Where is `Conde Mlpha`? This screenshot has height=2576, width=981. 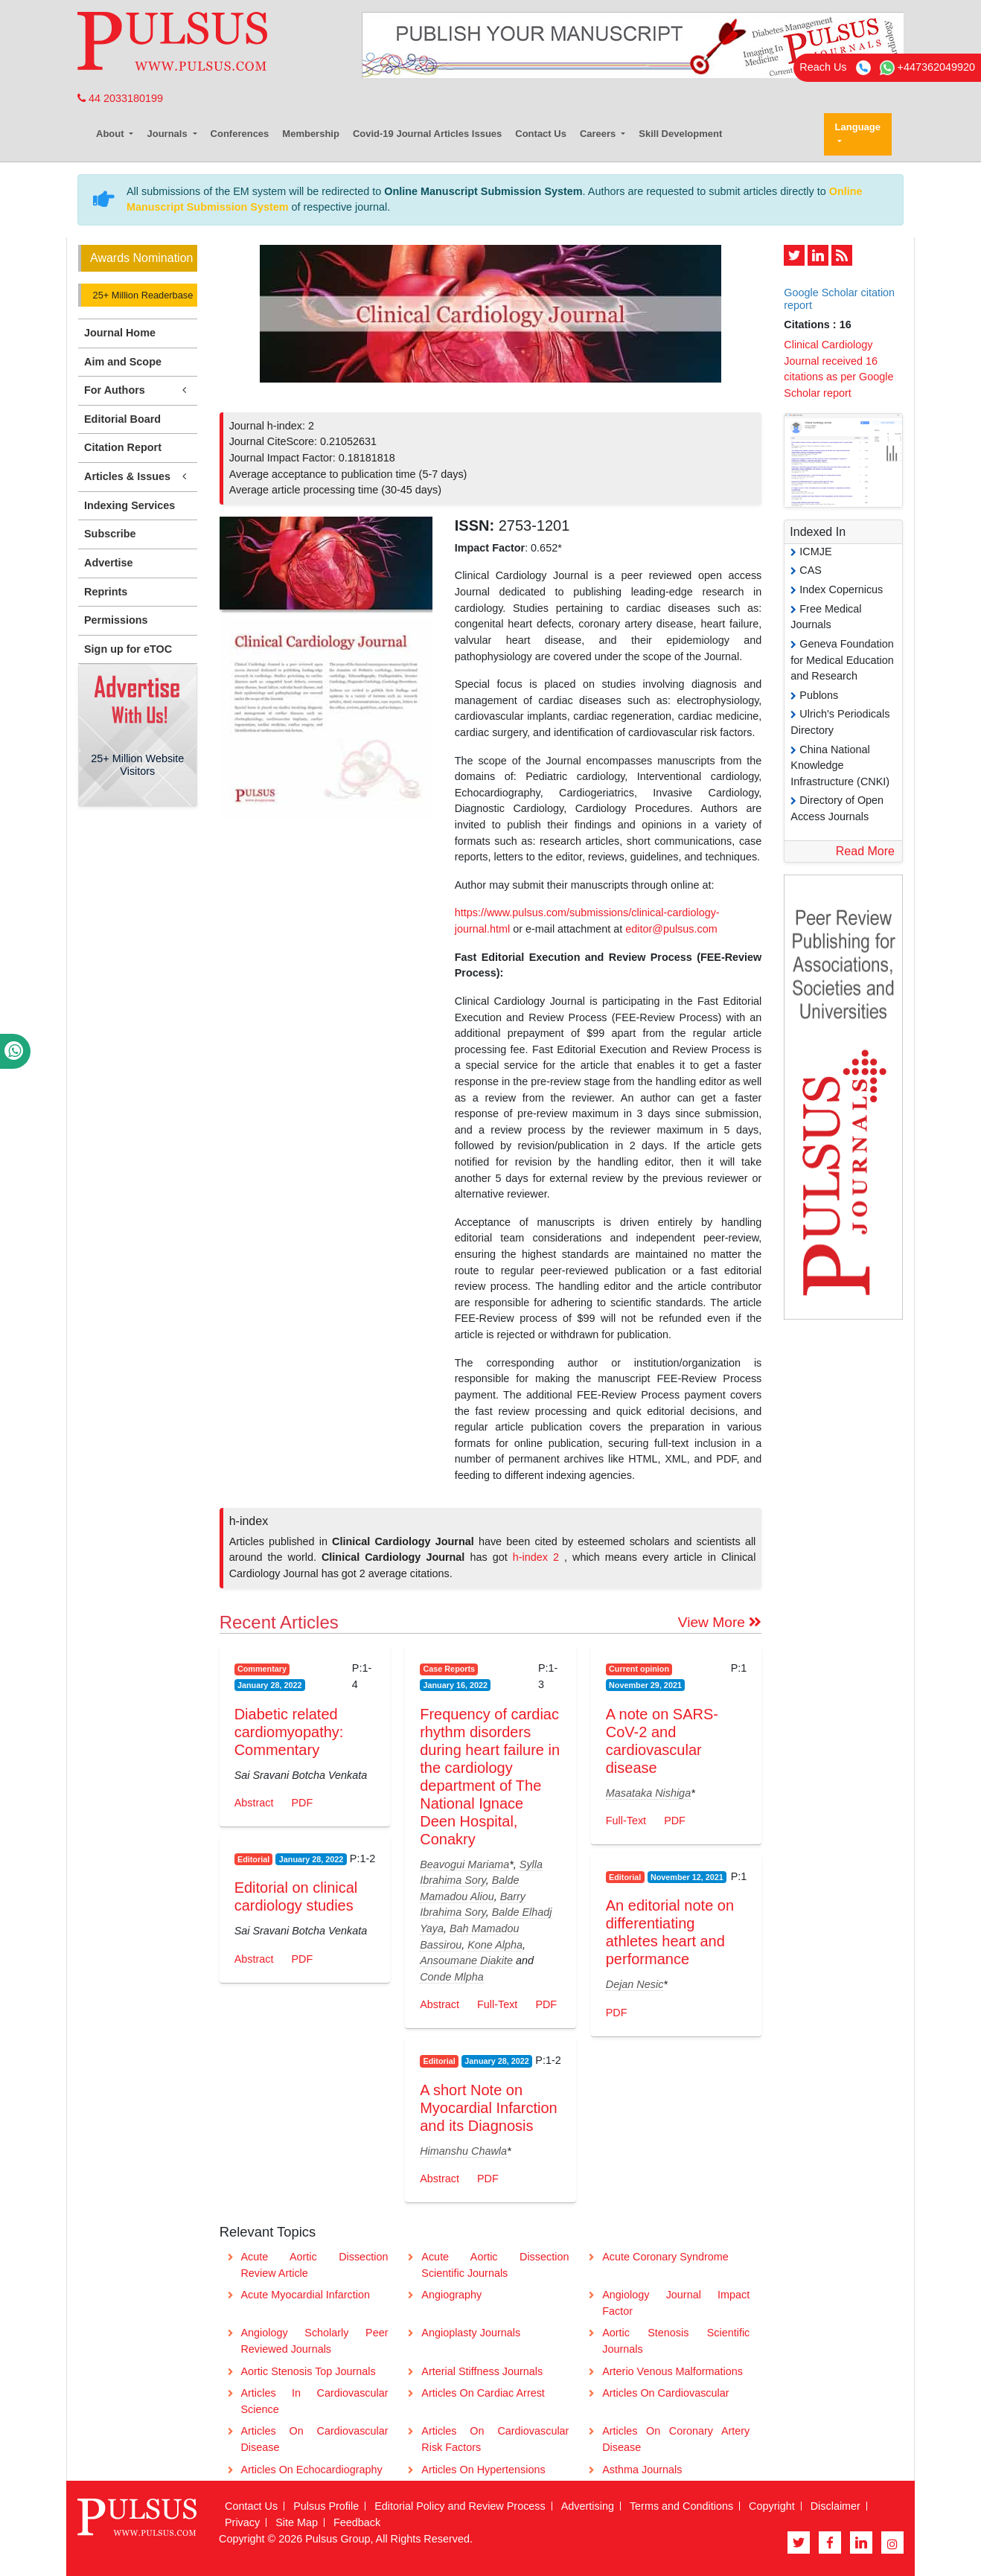 Conde Mlpha is located at coordinates (452, 1977).